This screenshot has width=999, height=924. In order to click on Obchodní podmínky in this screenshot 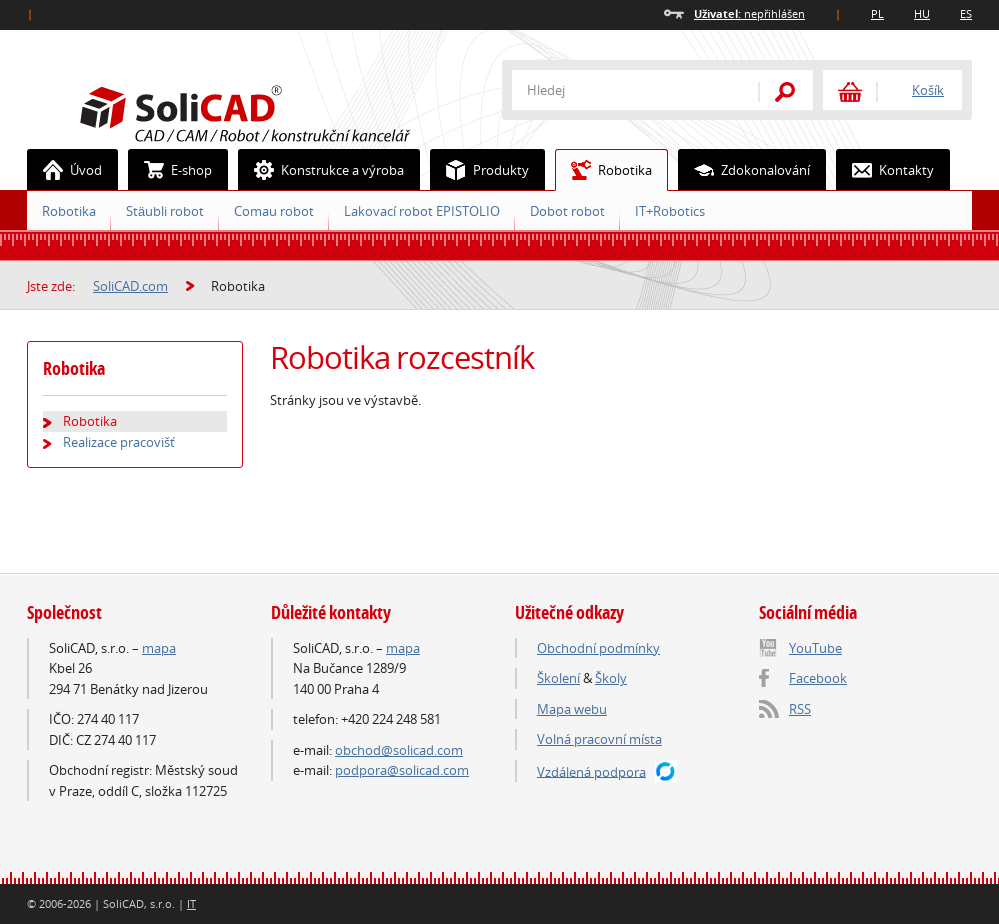, I will do `click(598, 648)`.